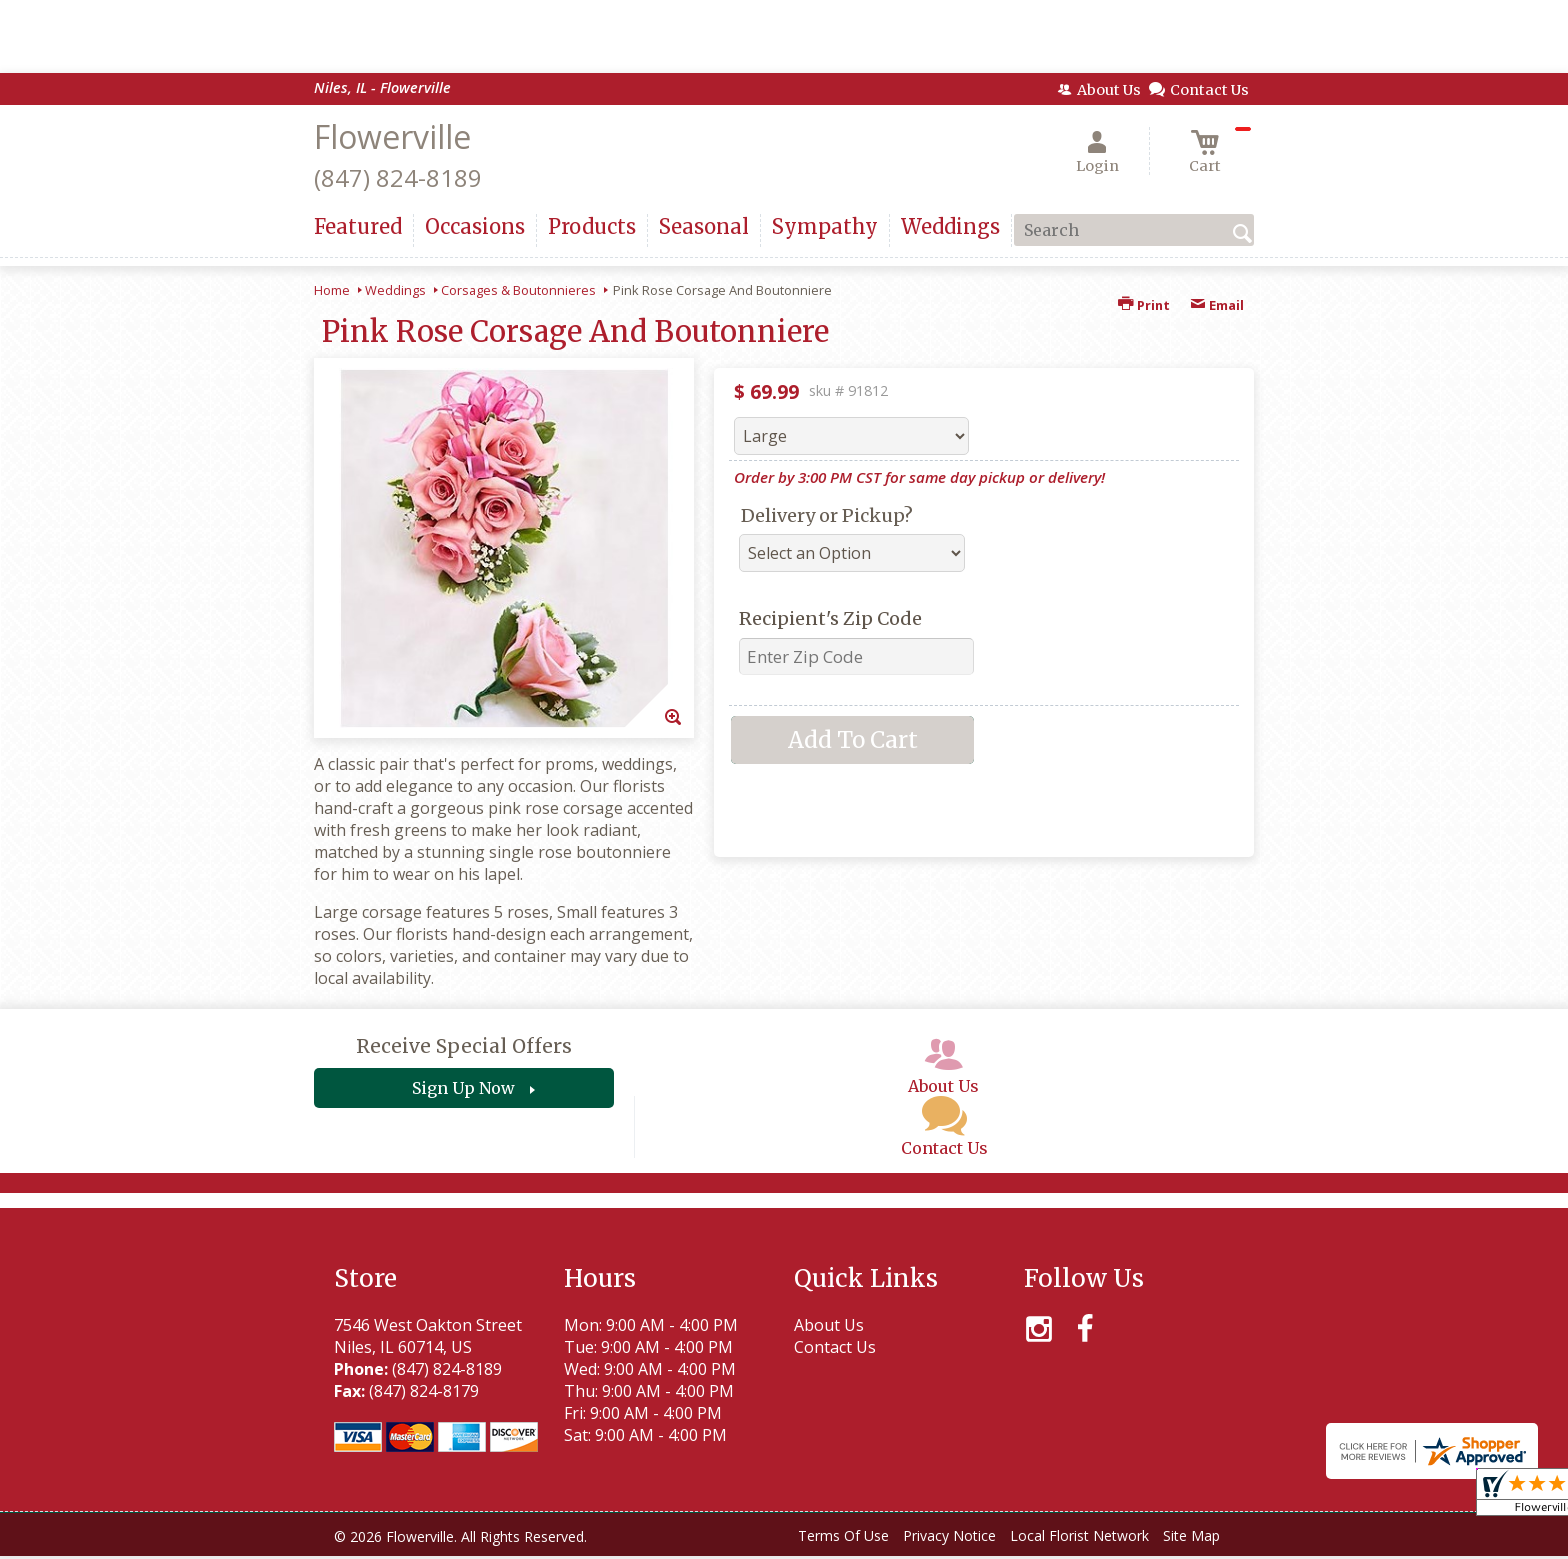  What do you see at coordinates (1079, 1535) in the screenshot?
I see `Local Florist Network` at bounding box center [1079, 1535].